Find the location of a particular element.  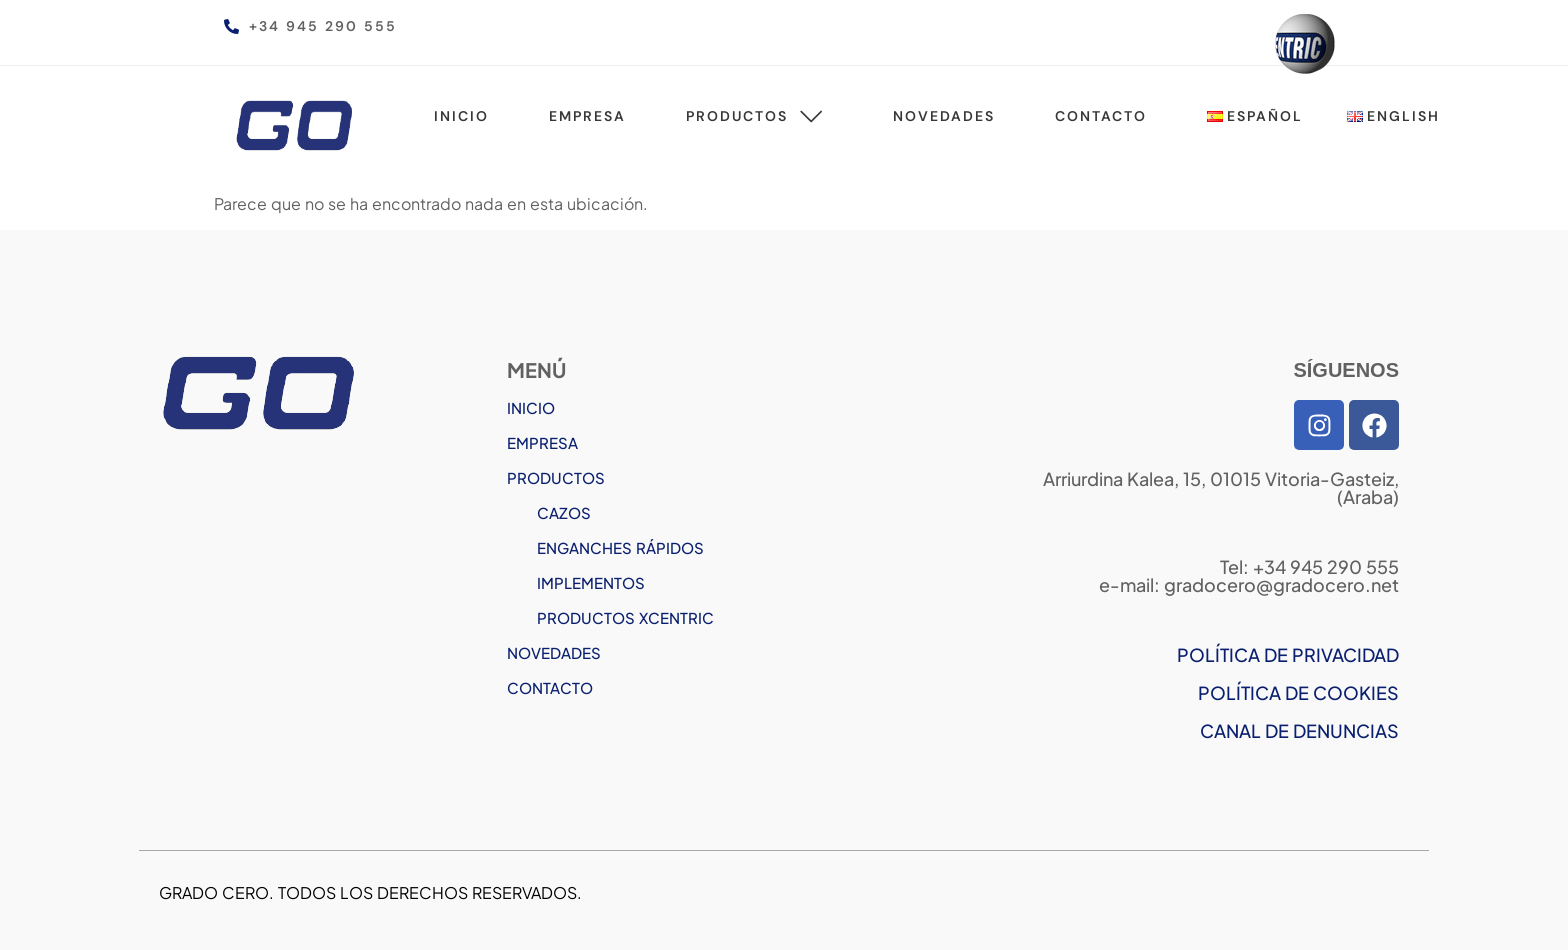

IMPLEMENTOS is located at coordinates (591, 582).